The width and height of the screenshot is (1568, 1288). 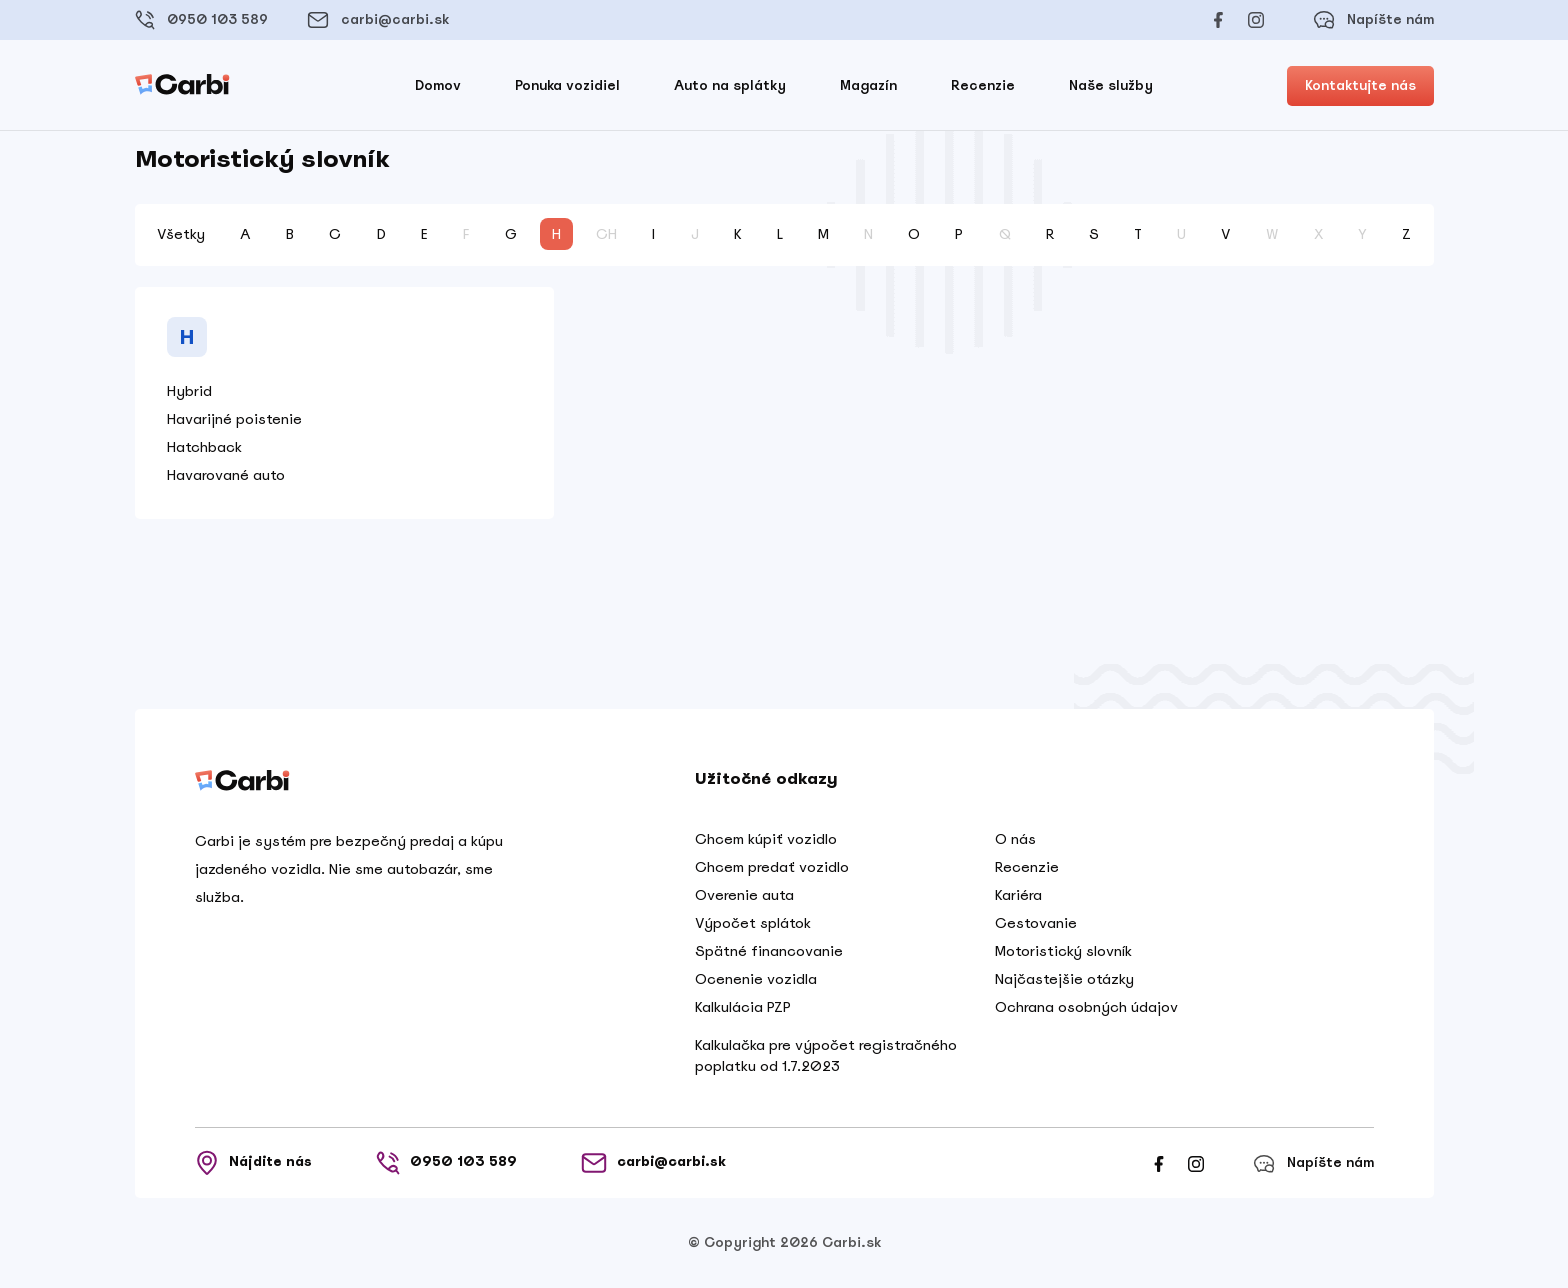 I want to click on Ocenenie vozidla, so click(x=756, y=979).